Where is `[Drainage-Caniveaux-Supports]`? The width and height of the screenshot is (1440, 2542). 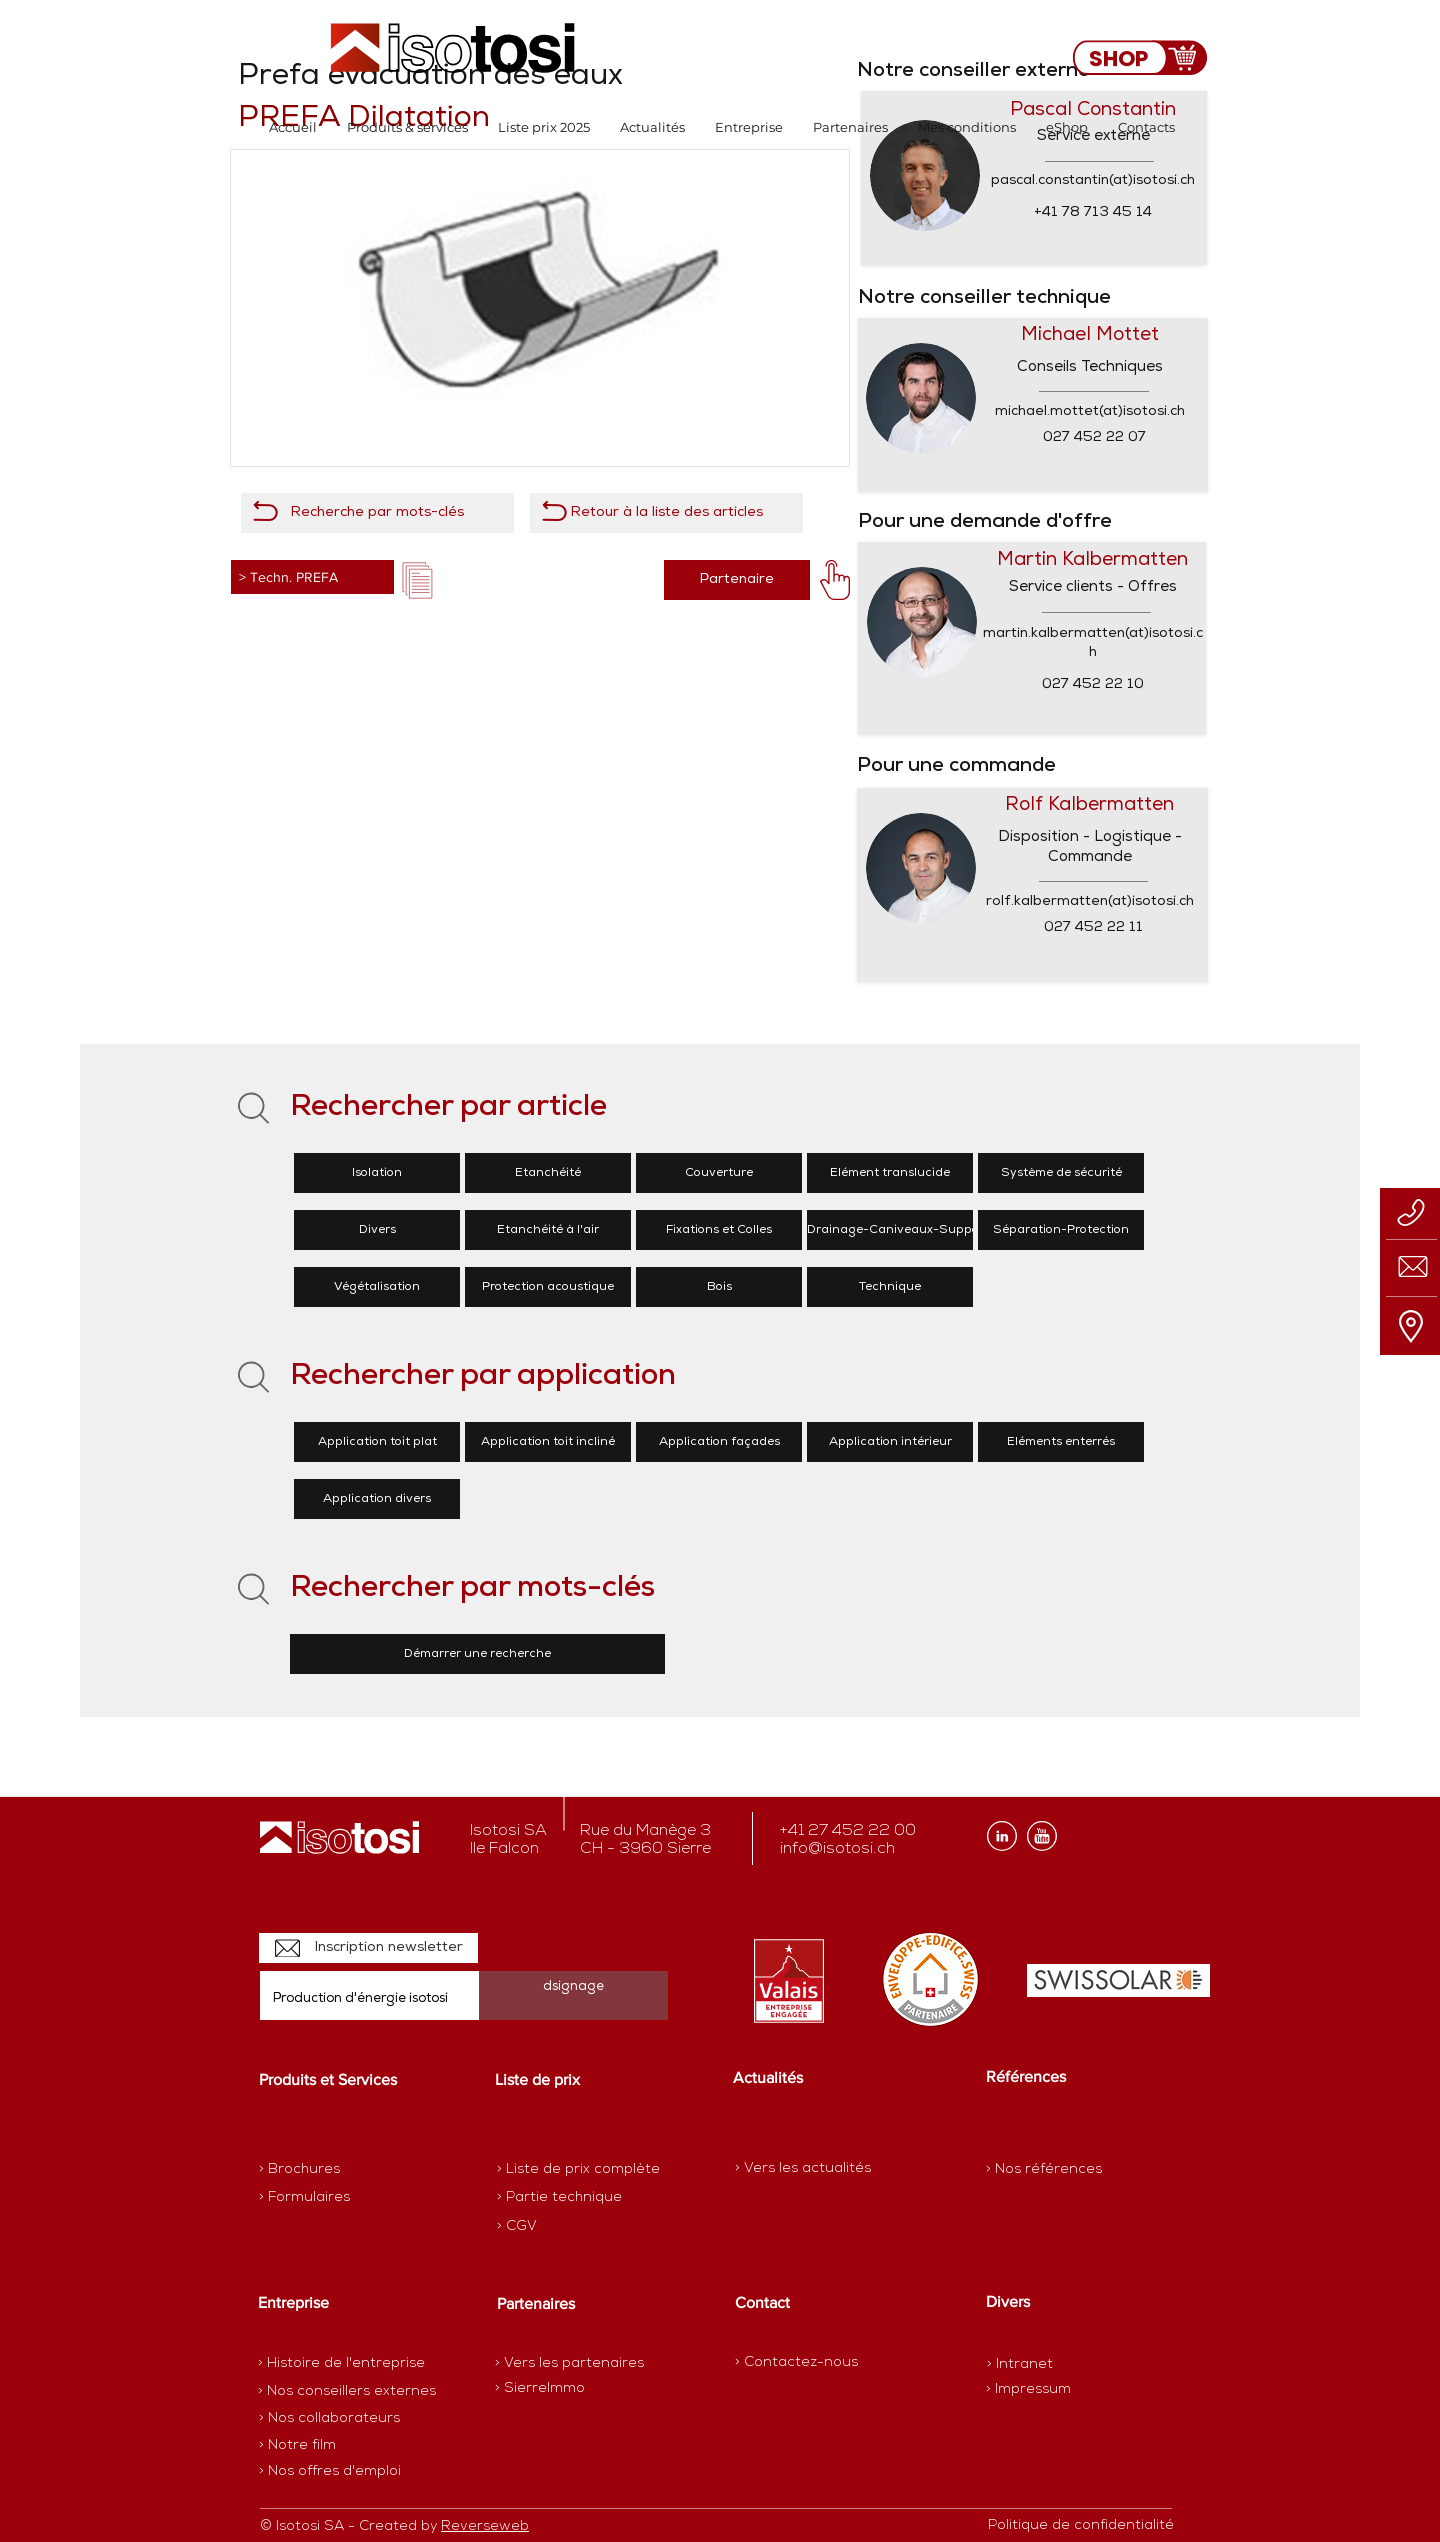 [Drainage-Caniveaux-Supports] is located at coordinates (901, 1230).